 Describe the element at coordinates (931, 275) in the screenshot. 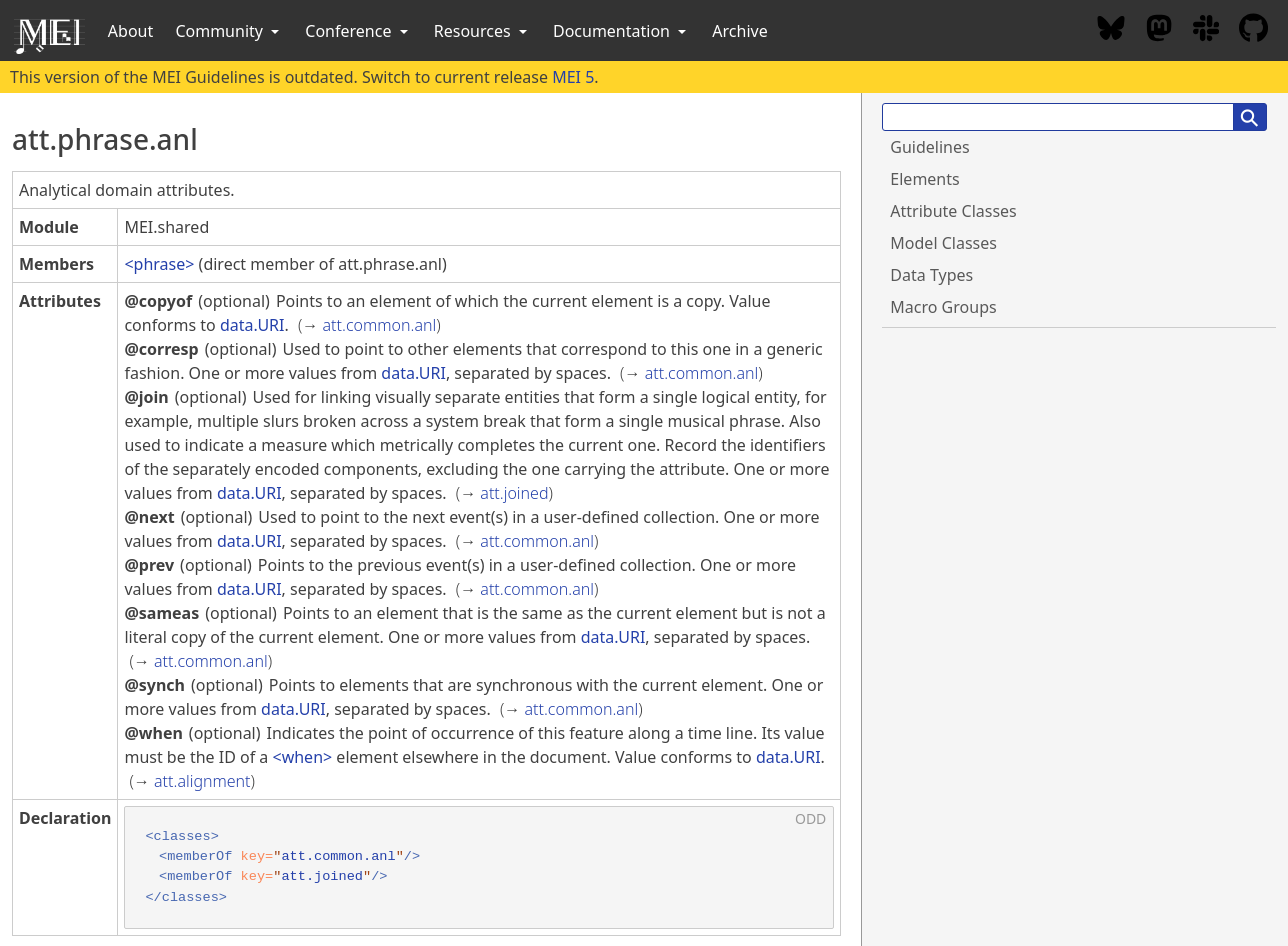

I see `Data Types` at that location.